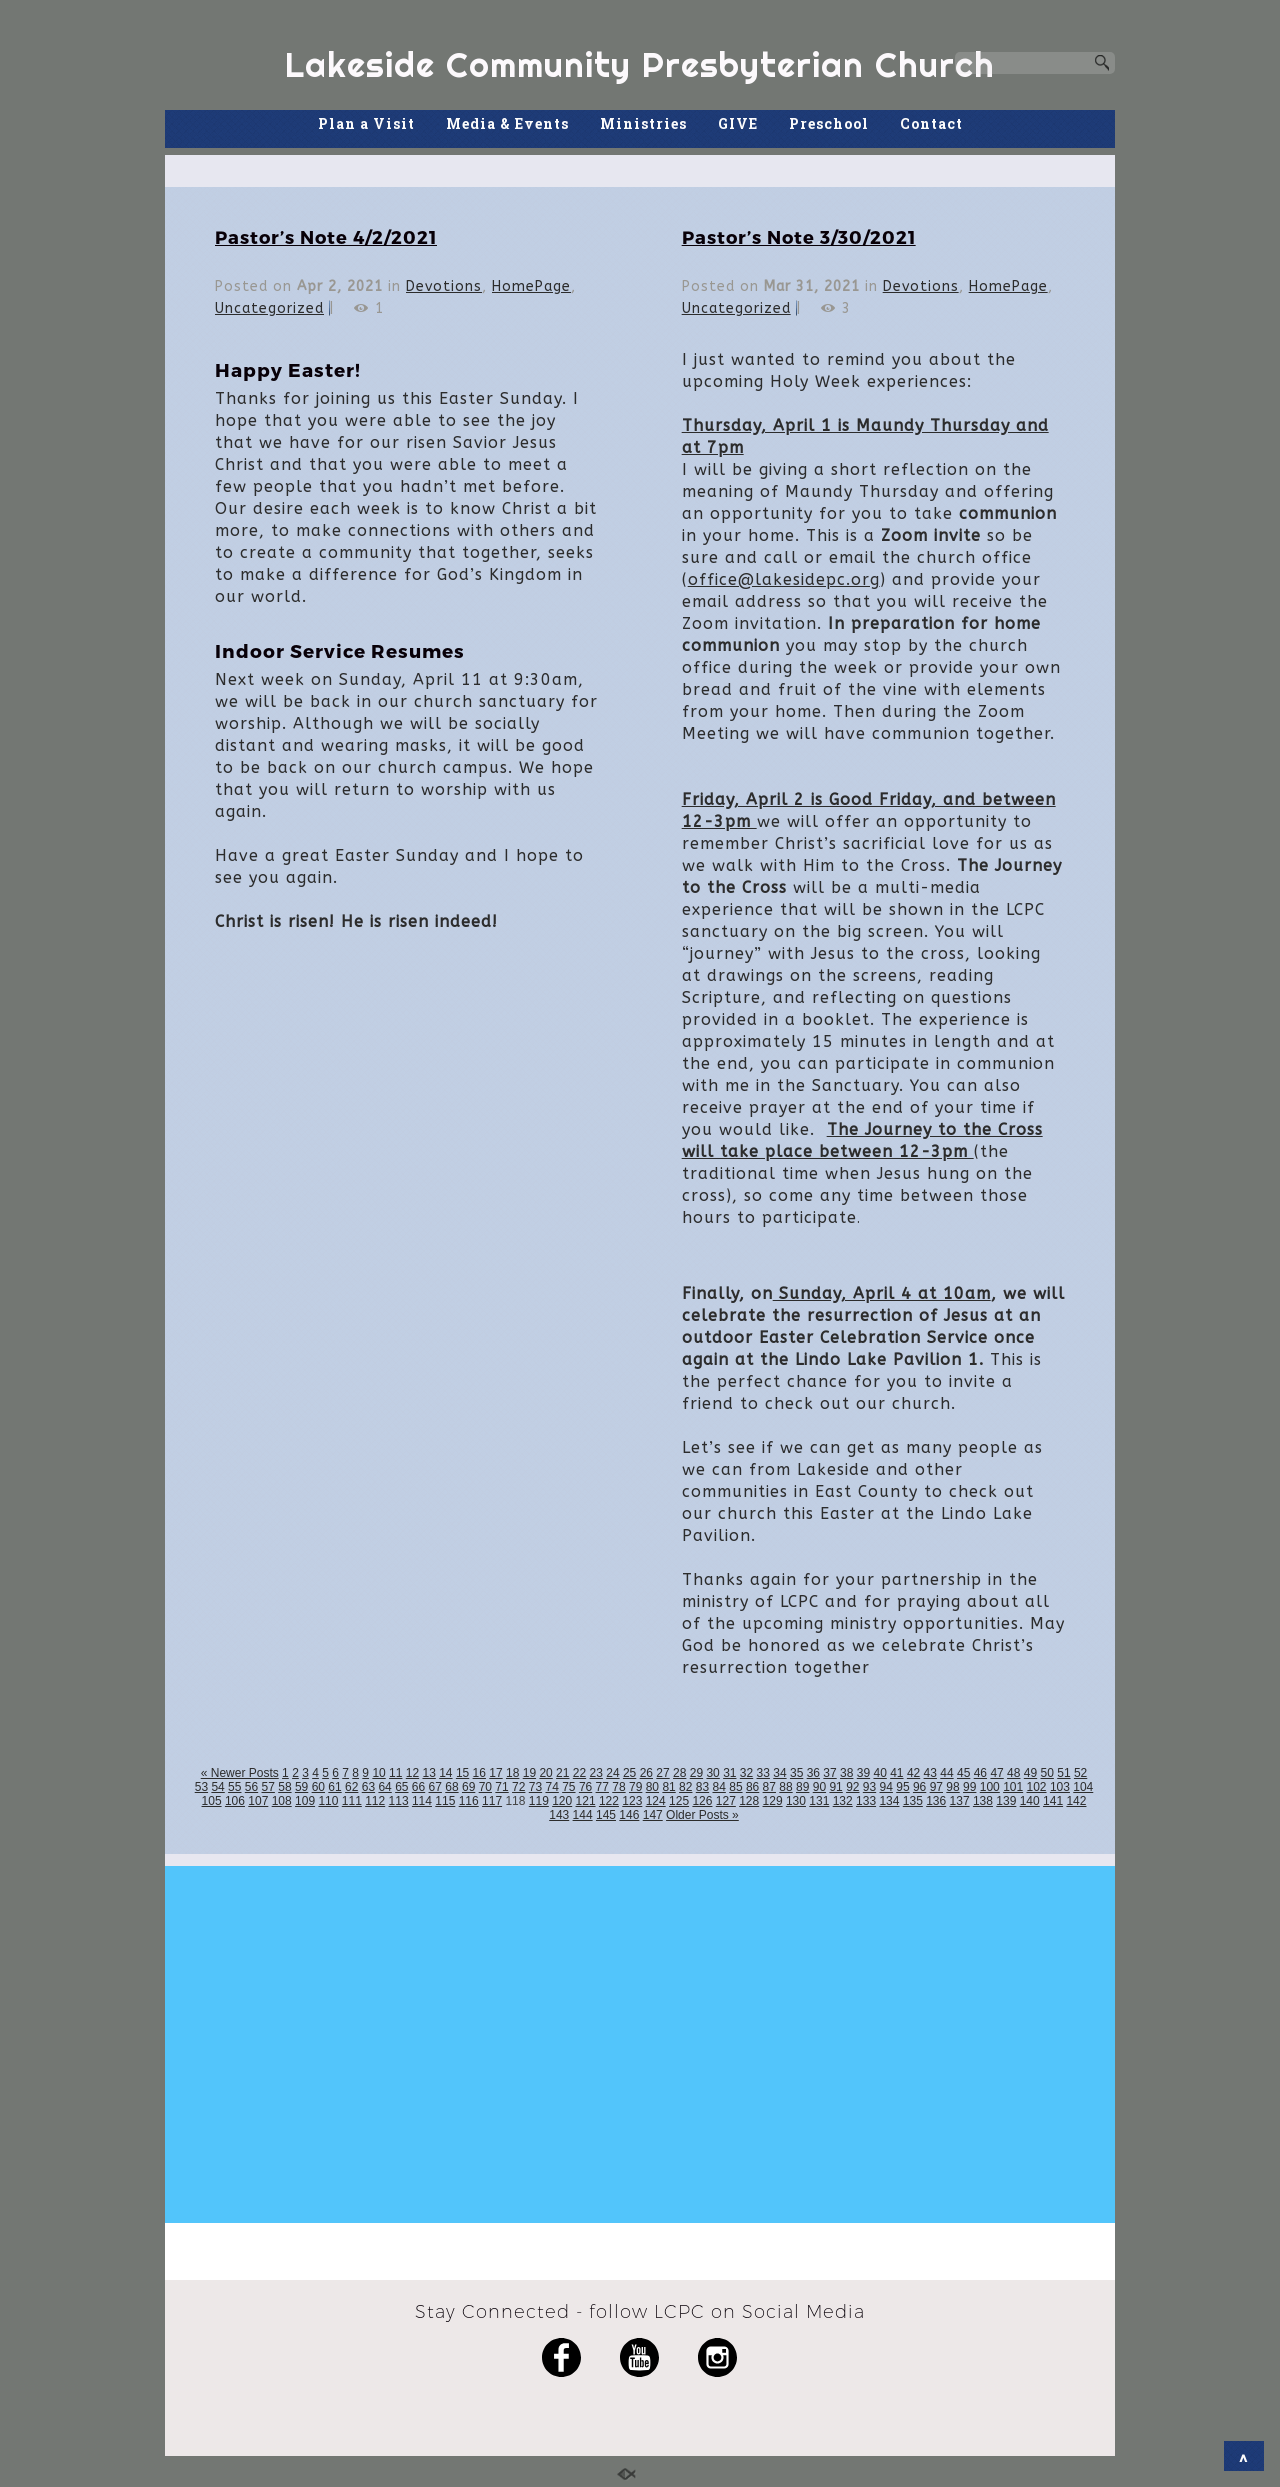  What do you see at coordinates (217, 1787) in the screenshot?
I see `54` at bounding box center [217, 1787].